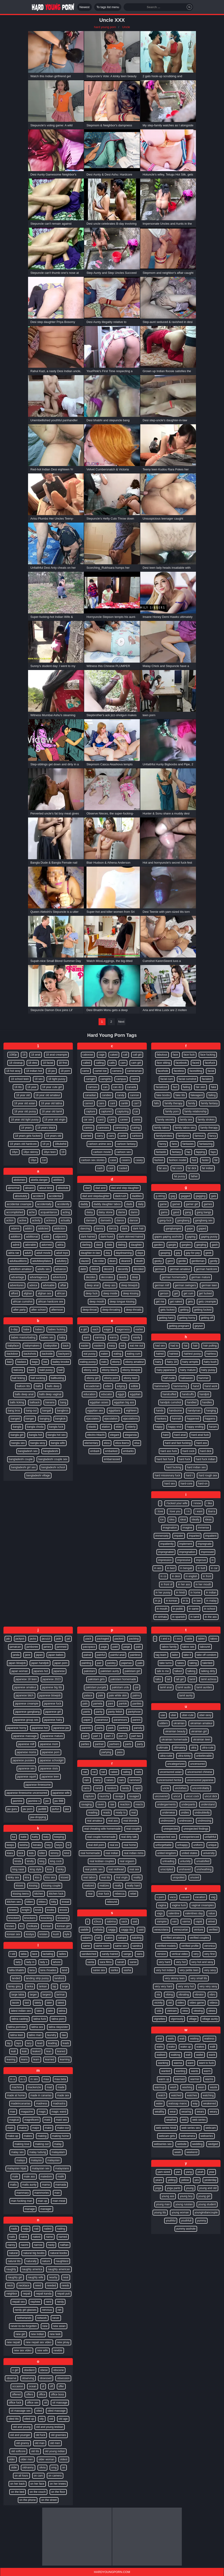 The width and height of the screenshot is (224, 2576). I want to click on after school, so click(38, 1309).